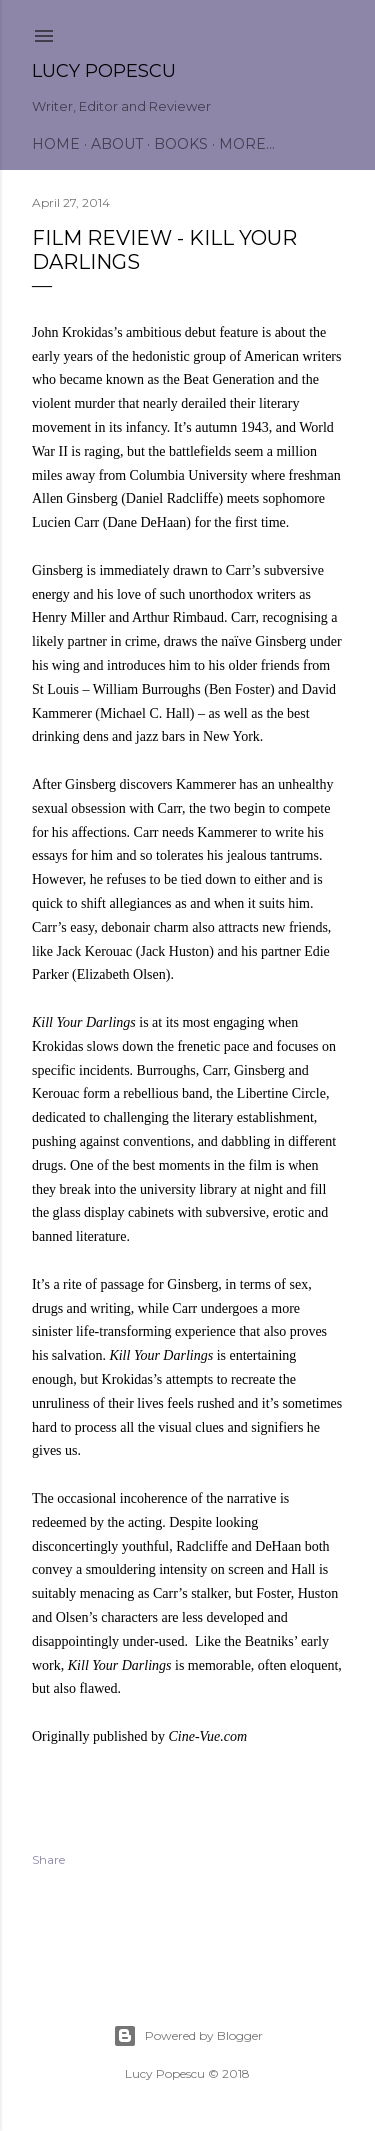  What do you see at coordinates (104, 71) in the screenshot?
I see `Lucy Popescu` at bounding box center [104, 71].